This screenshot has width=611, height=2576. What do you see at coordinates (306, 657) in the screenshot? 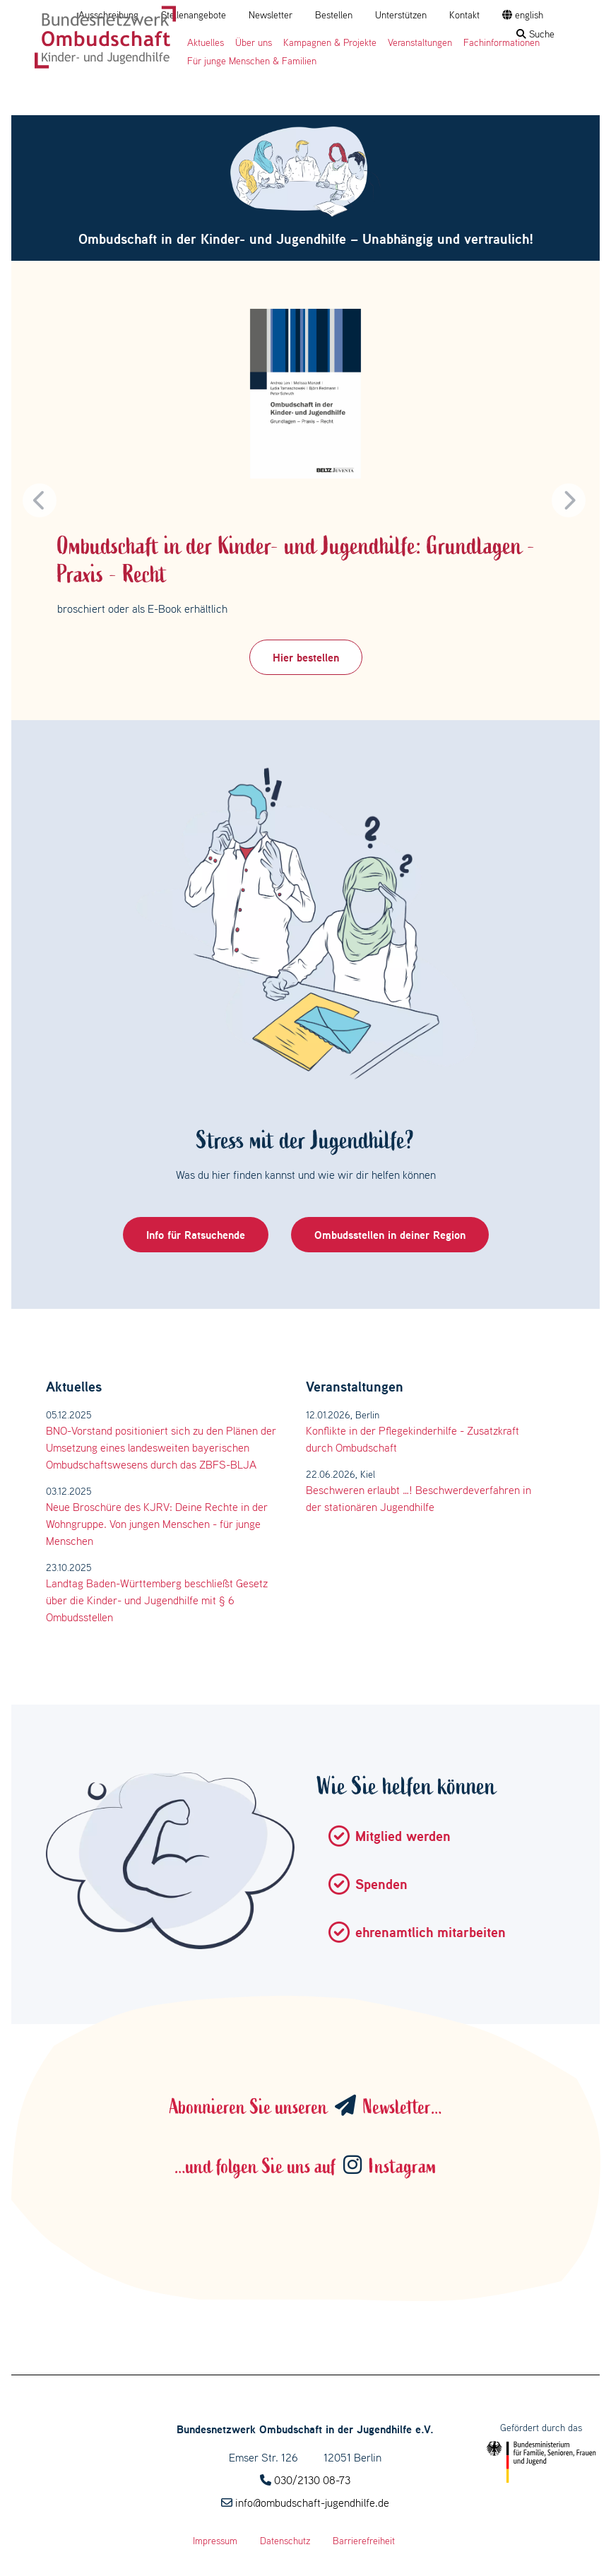
I see `Hier bestellen` at bounding box center [306, 657].